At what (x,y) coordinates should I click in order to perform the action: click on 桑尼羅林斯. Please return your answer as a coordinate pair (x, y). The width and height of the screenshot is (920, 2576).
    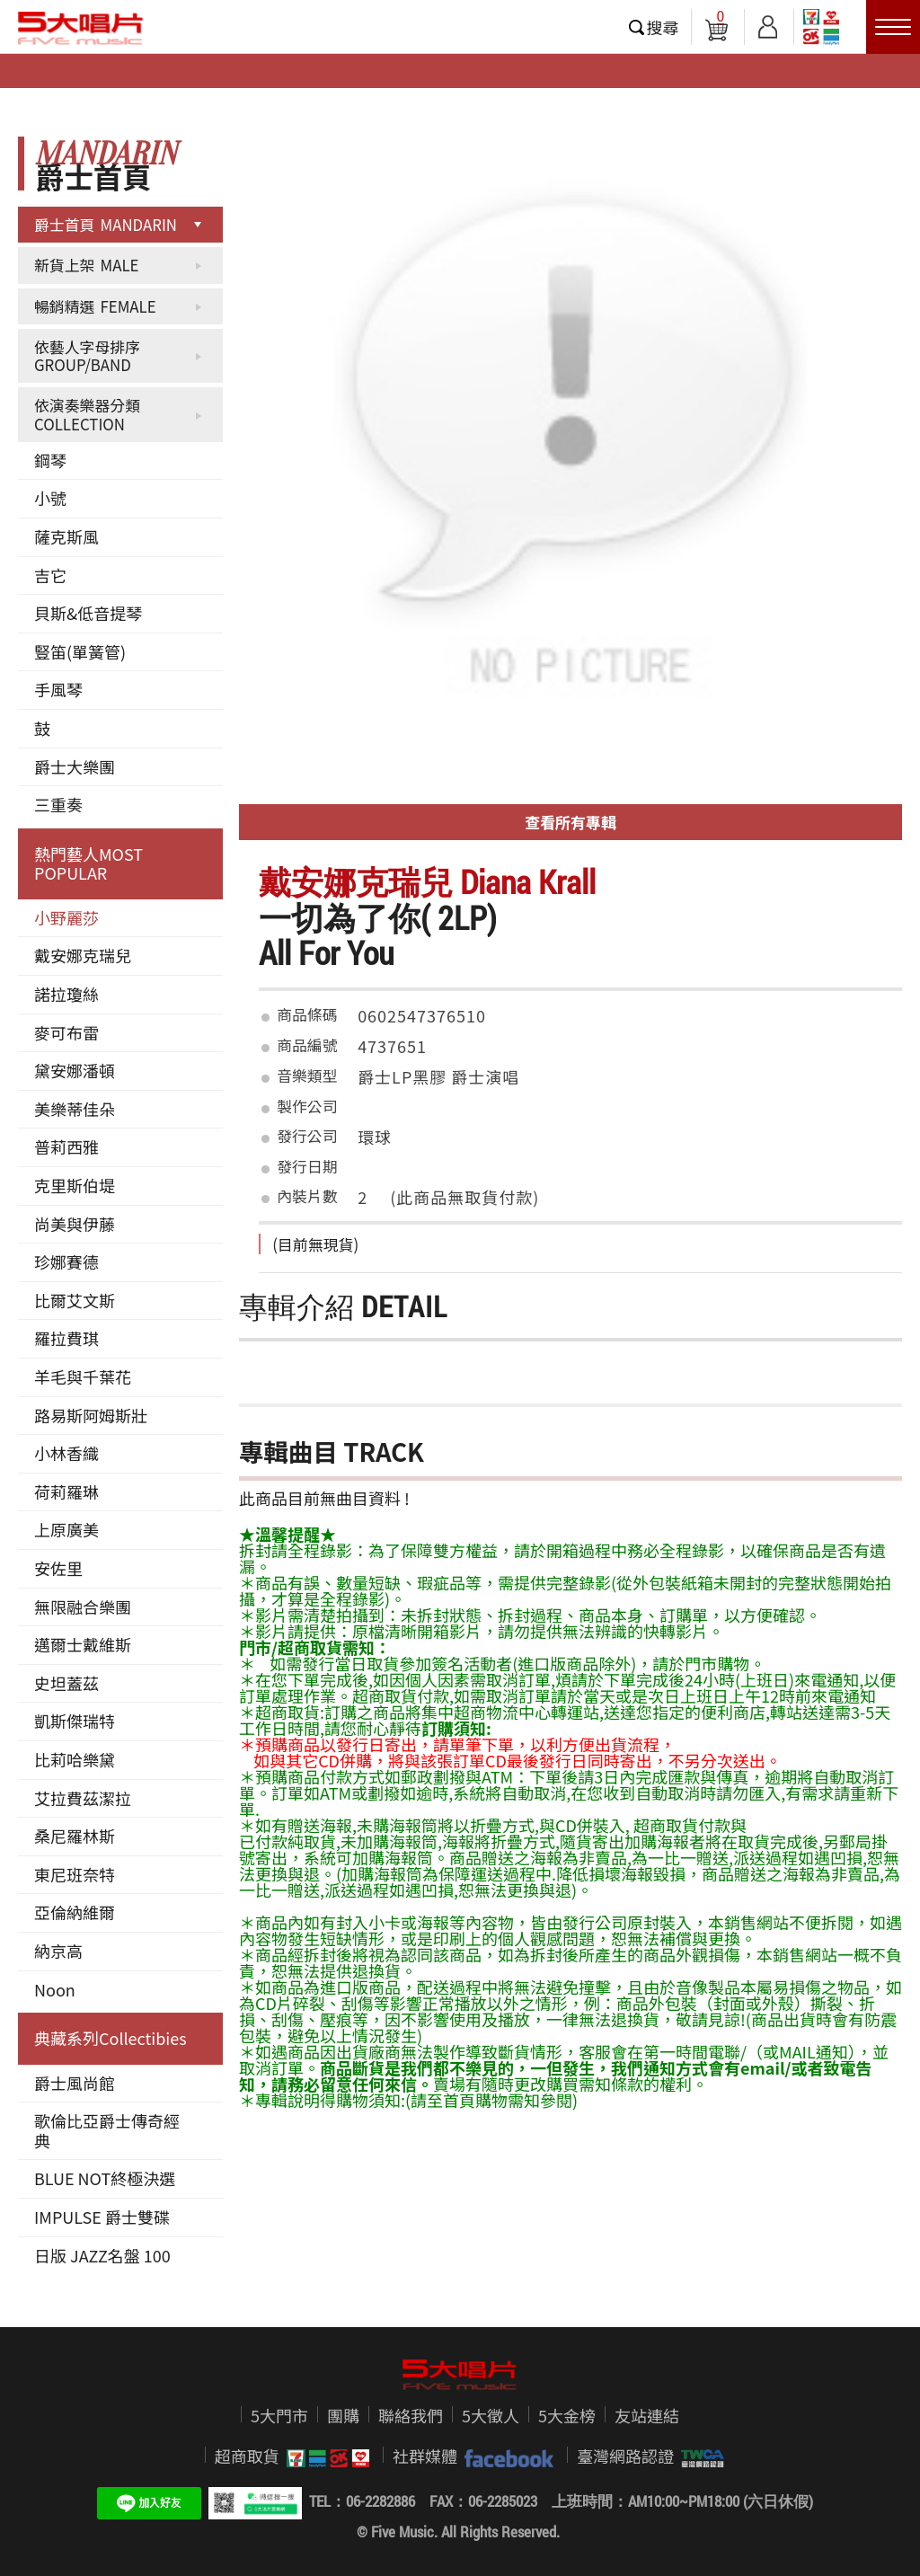
    Looking at the image, I should click on (74, 1835).